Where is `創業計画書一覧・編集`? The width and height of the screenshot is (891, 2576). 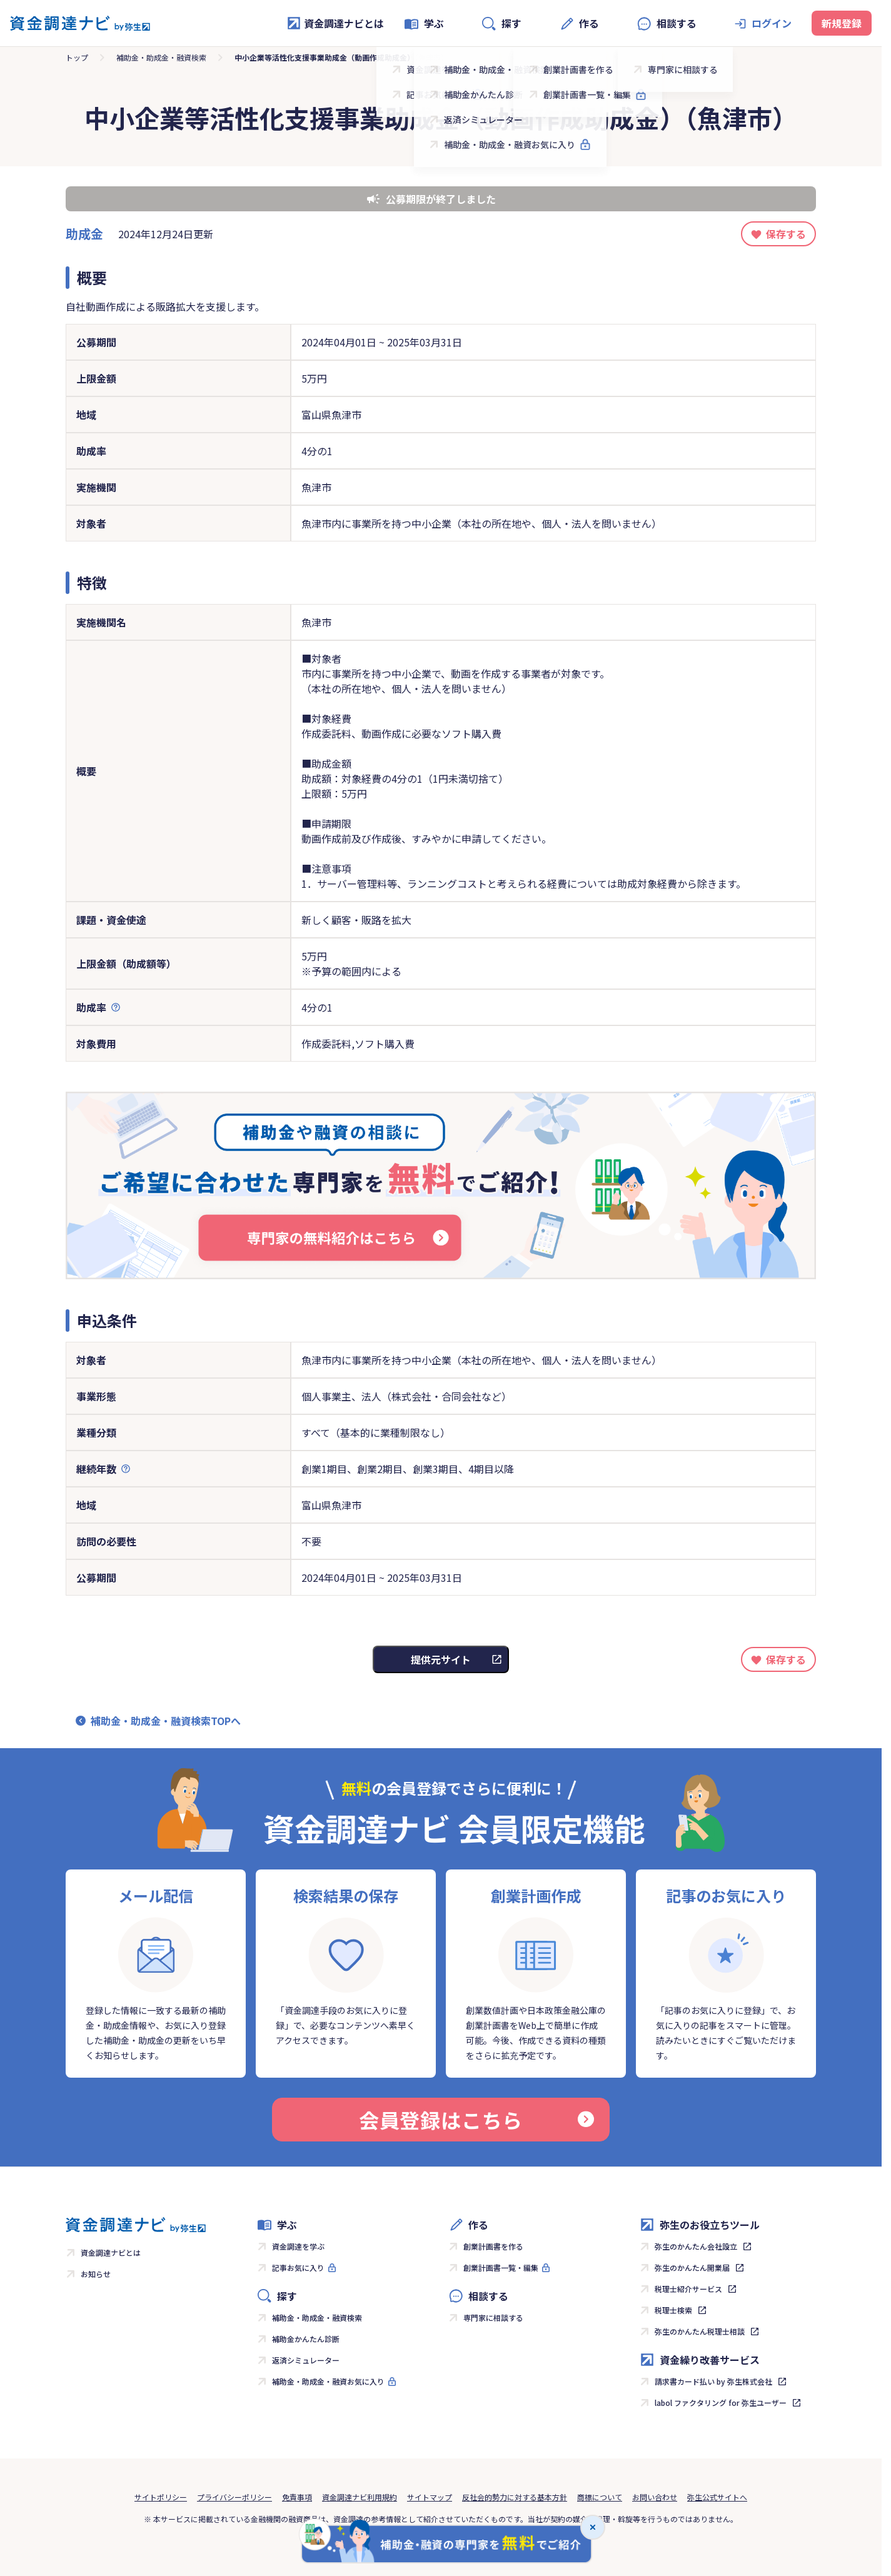 創業計画書一覧・編集 is located at coordinates (500, 2267).